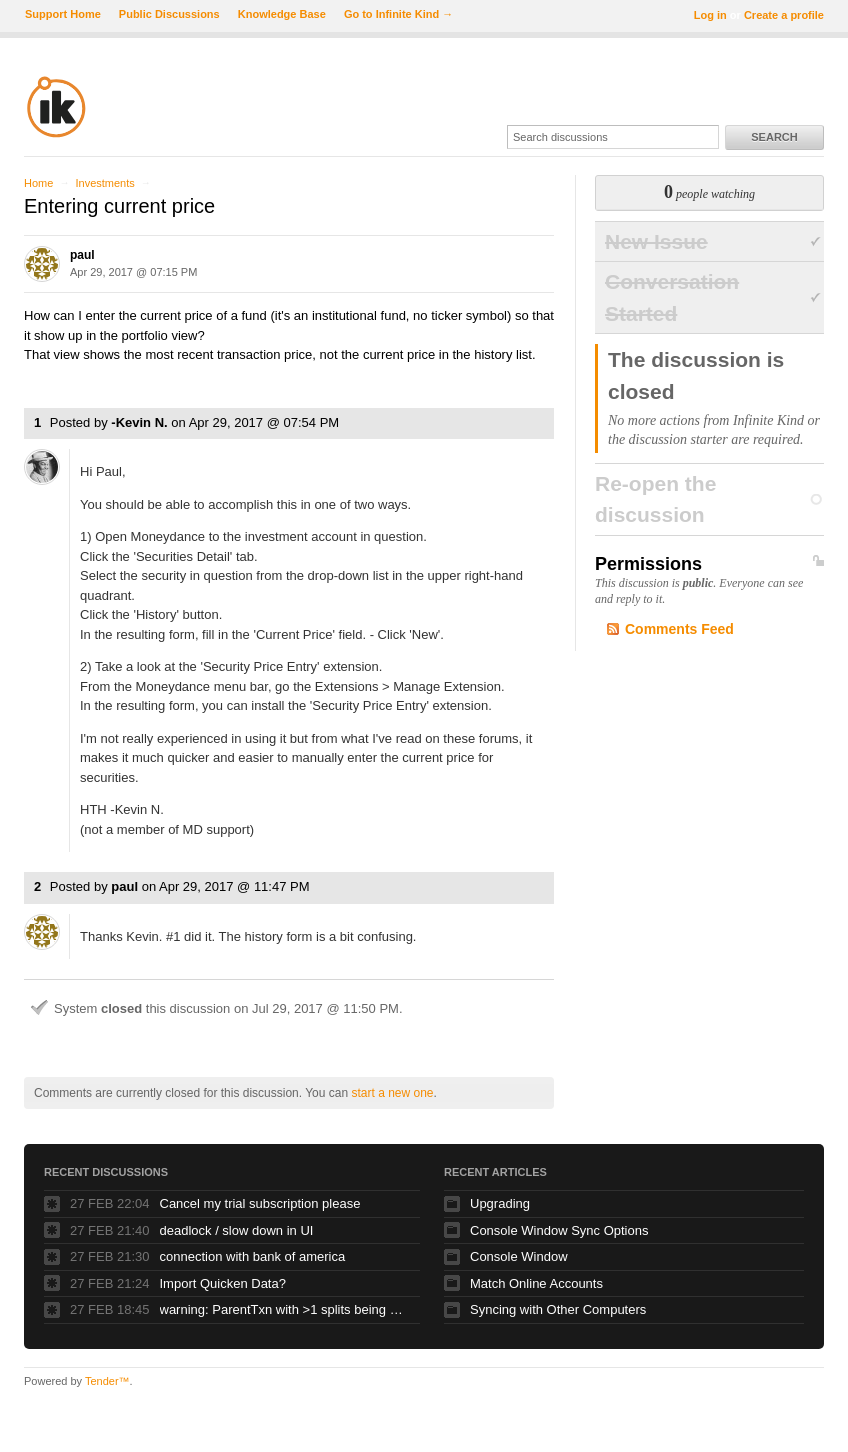  Describe the element at coordinates (500, 1203) in the screenshot. I see `Upgrading` at that location.